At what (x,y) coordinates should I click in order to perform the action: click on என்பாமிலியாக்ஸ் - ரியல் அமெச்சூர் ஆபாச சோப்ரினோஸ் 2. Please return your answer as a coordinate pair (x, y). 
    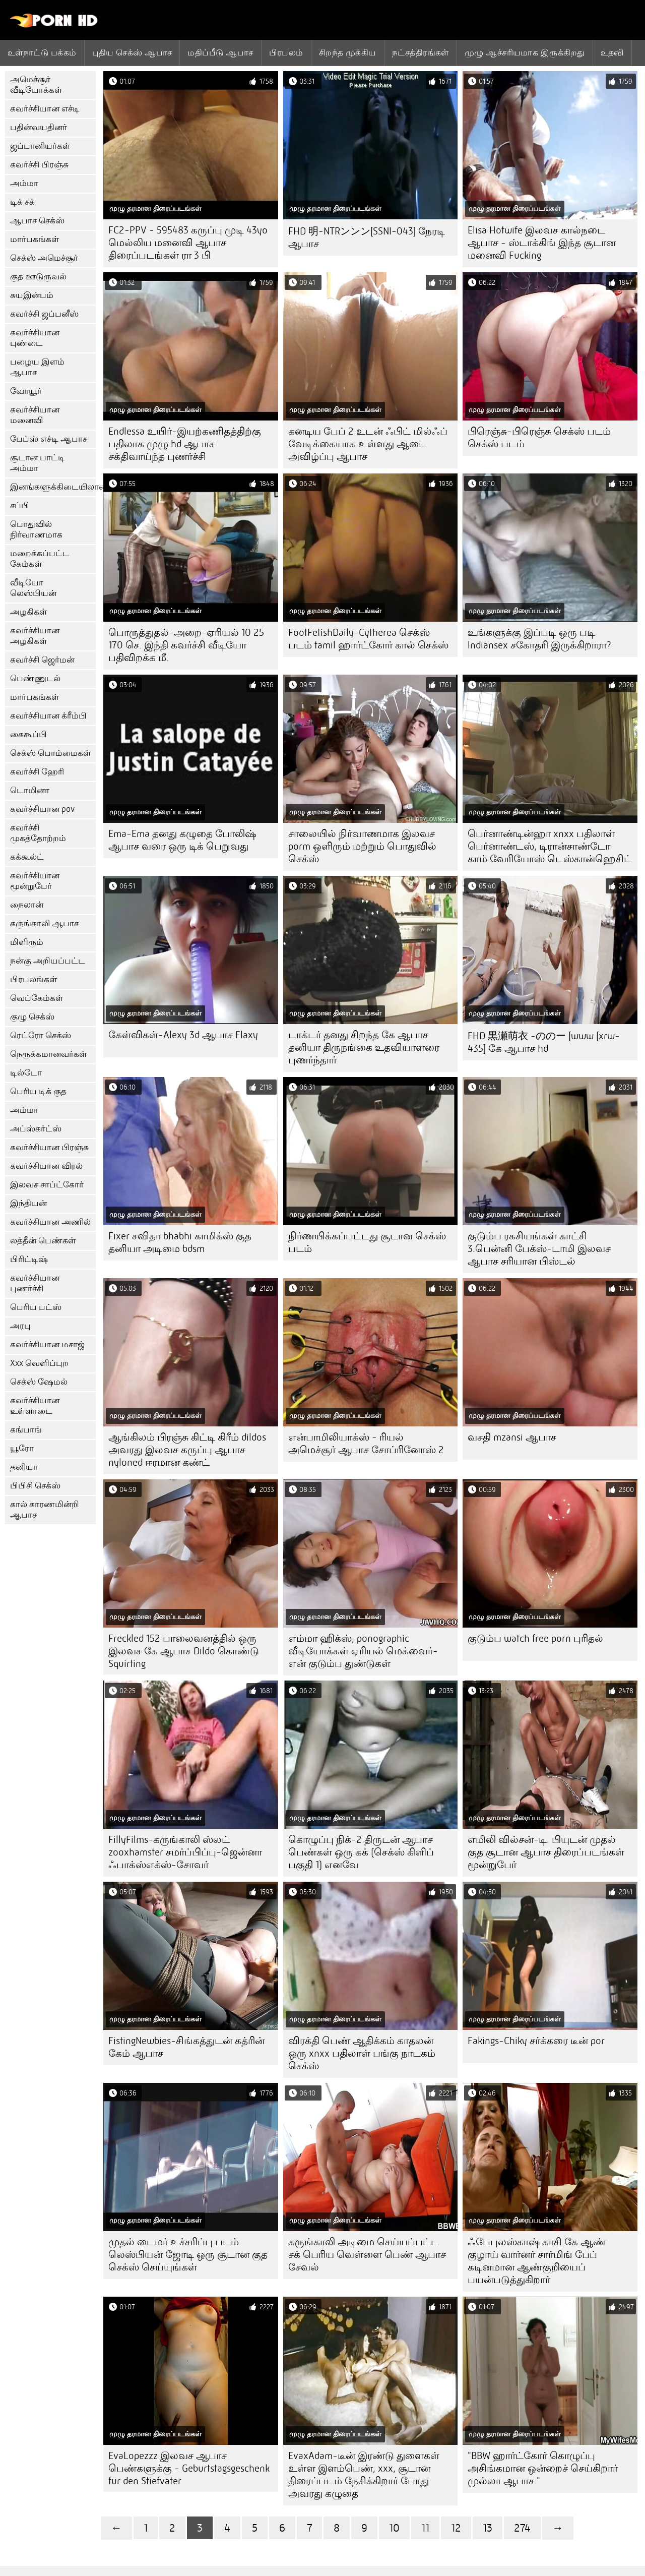
    Looking at the image, I should click on (366, 1443).